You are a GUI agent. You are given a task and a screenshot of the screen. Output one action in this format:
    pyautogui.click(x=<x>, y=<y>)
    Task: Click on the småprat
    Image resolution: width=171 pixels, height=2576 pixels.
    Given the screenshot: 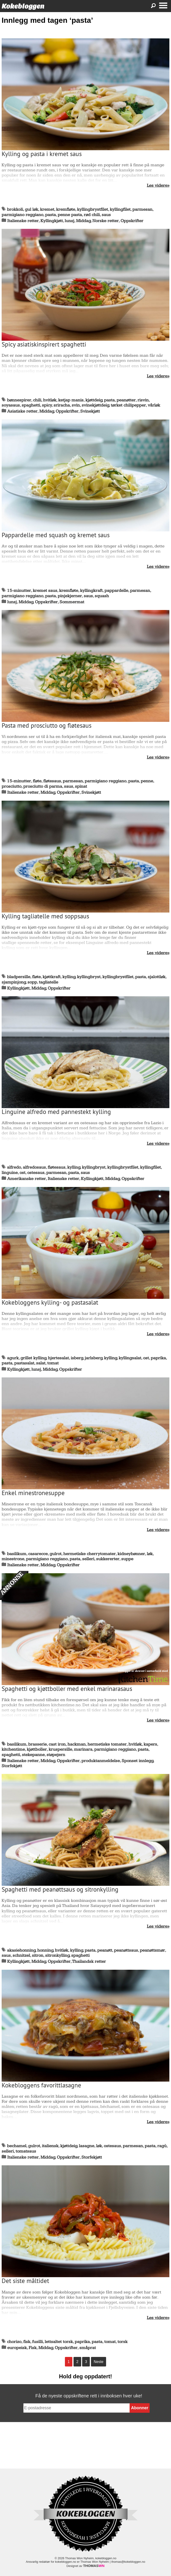 What is the action you would take?
    pyautogui.click(x=87, y=2347)
    